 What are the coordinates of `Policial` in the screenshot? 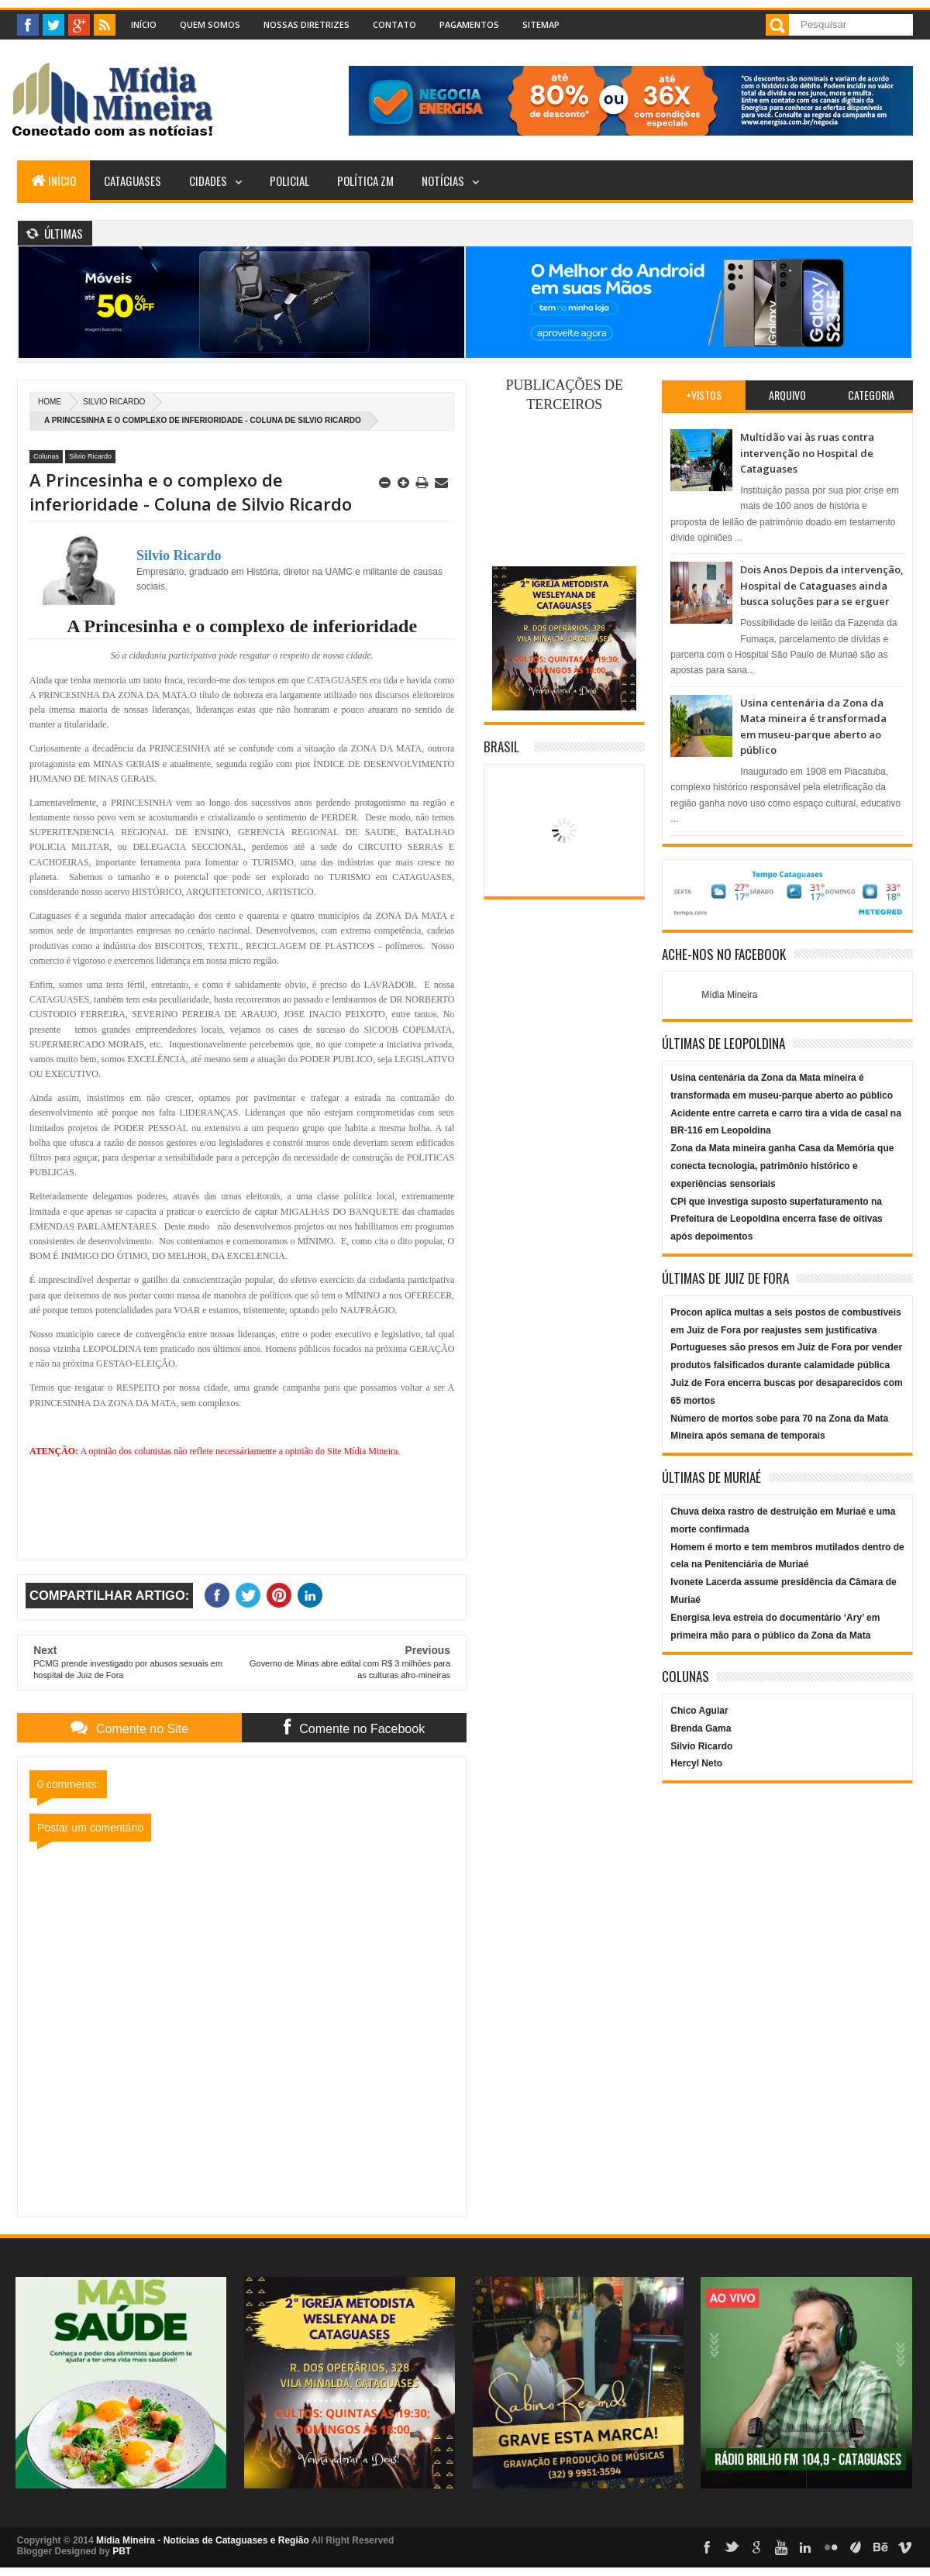 It's located at (289, 180).